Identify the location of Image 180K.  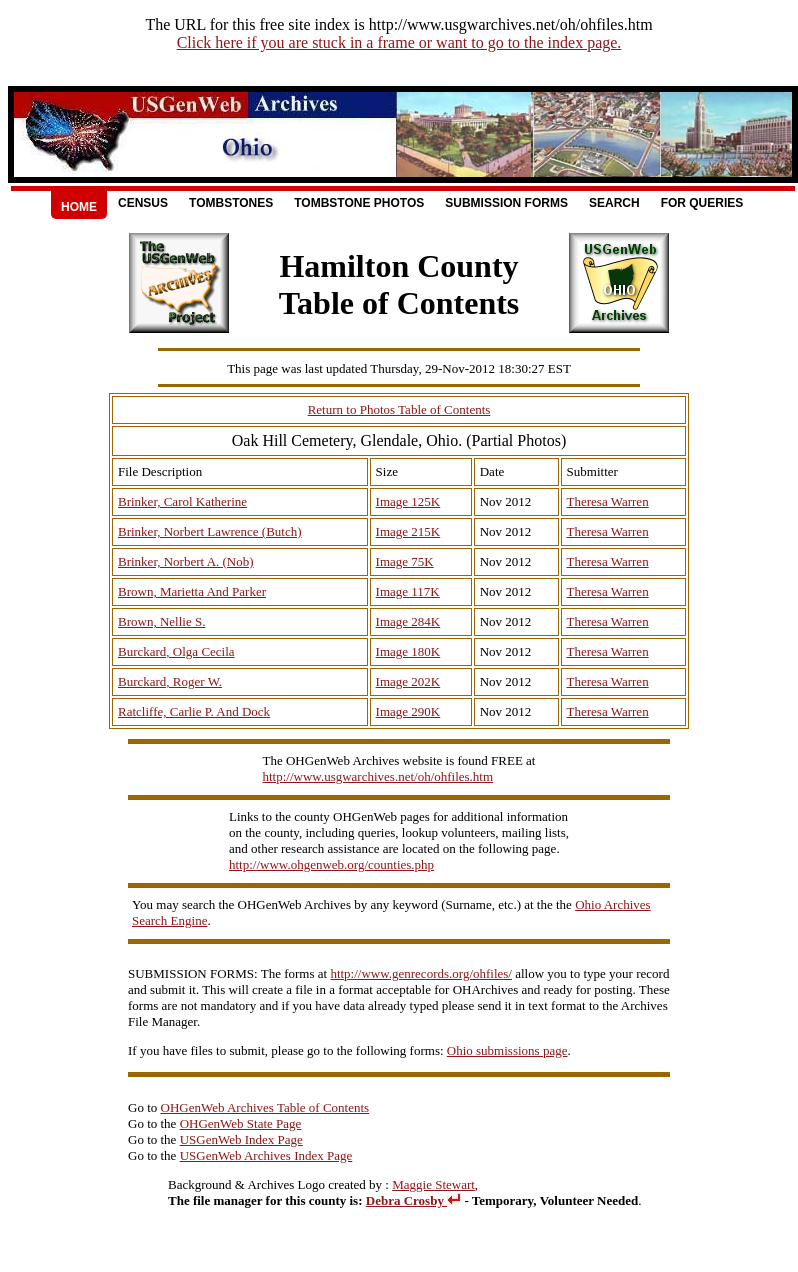
(408, 651).